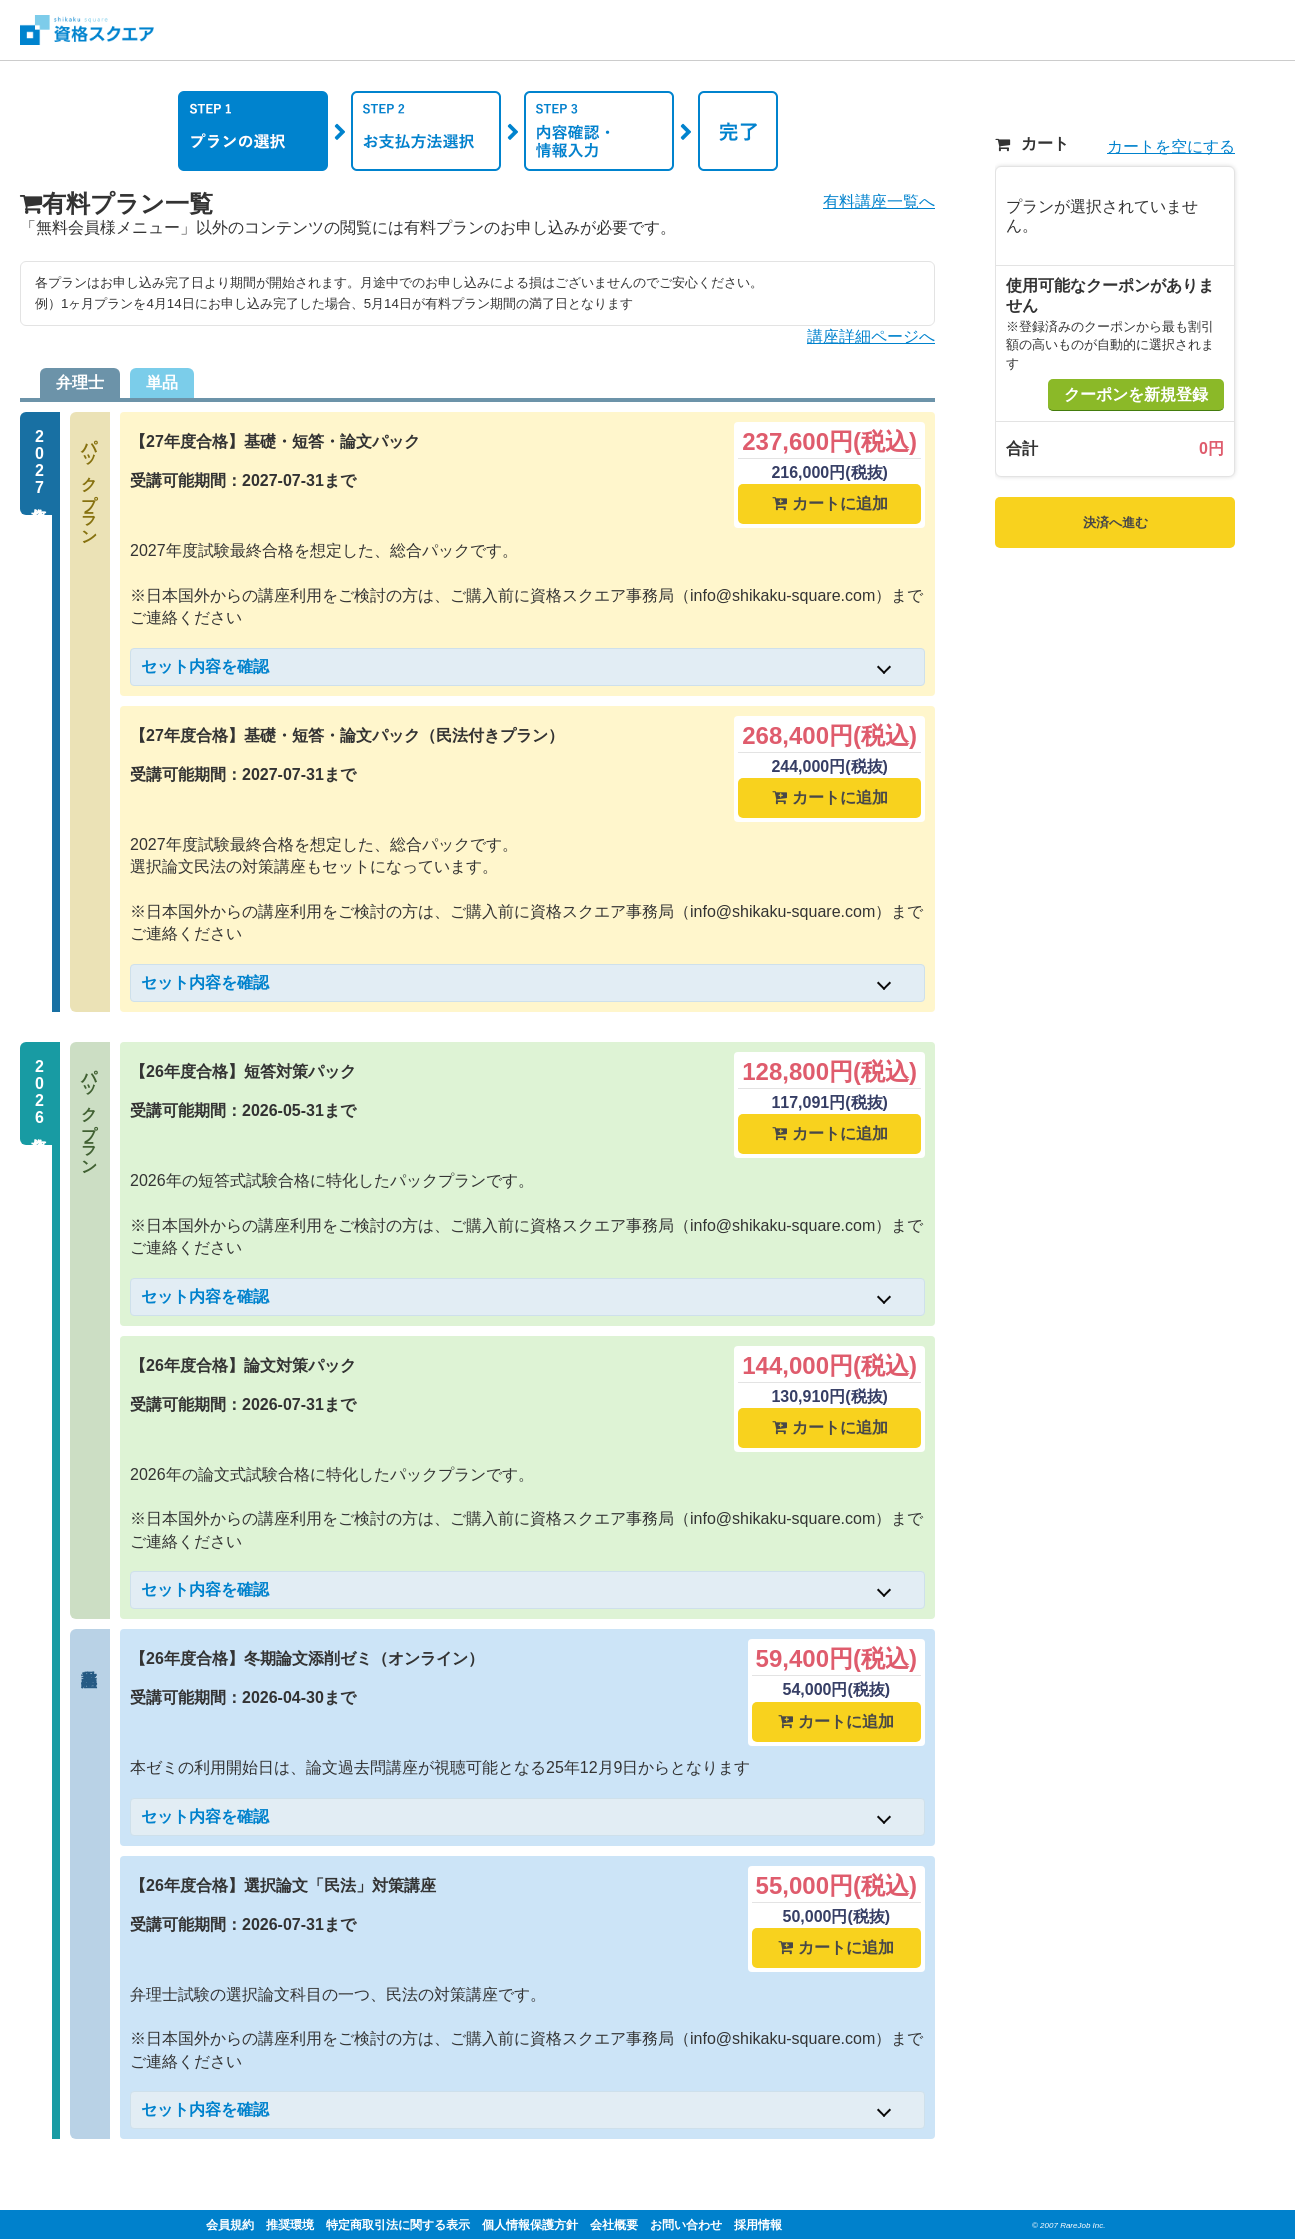 The width and height of the screenshot is (1295, 2239). Describe the element at coordinates (871, 336) in the screenshot. I see `講座詳細ページへ` at that location.